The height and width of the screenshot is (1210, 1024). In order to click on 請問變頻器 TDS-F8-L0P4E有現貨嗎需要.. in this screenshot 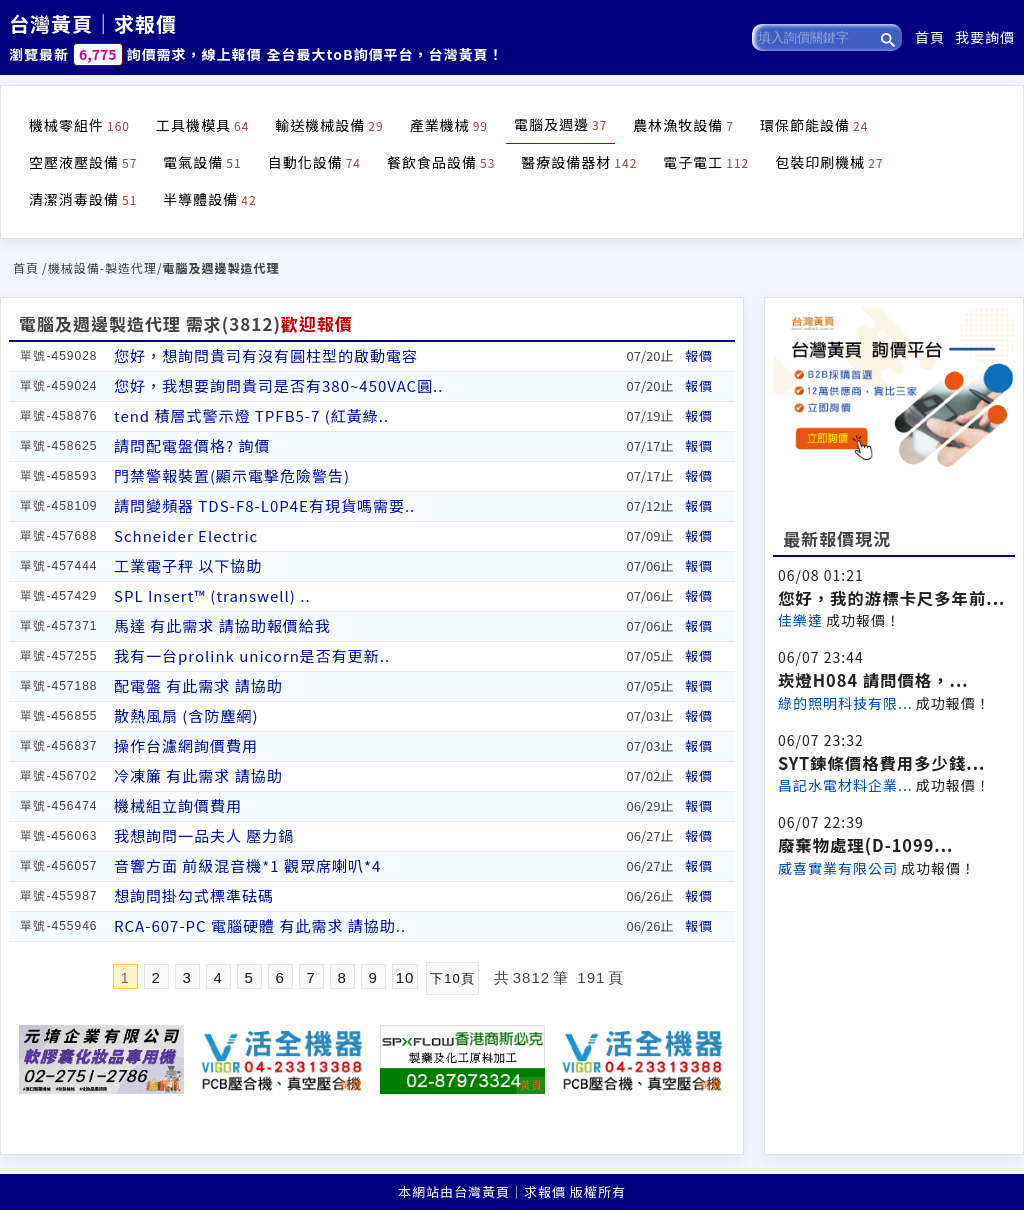, I will do `click(264, 505)`.